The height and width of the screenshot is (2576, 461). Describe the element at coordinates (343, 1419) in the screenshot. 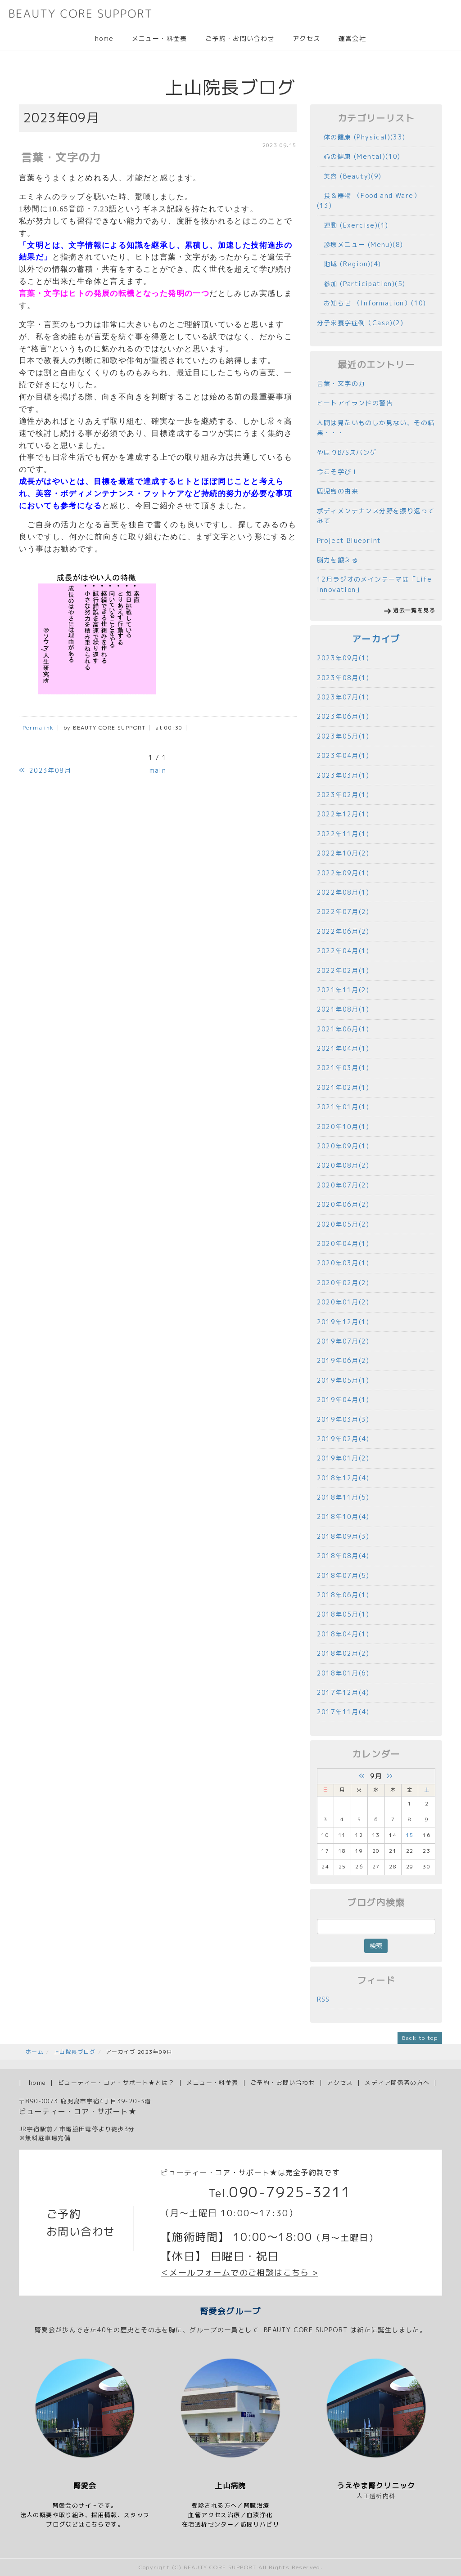

I see `2019年03月(3)` at that location.